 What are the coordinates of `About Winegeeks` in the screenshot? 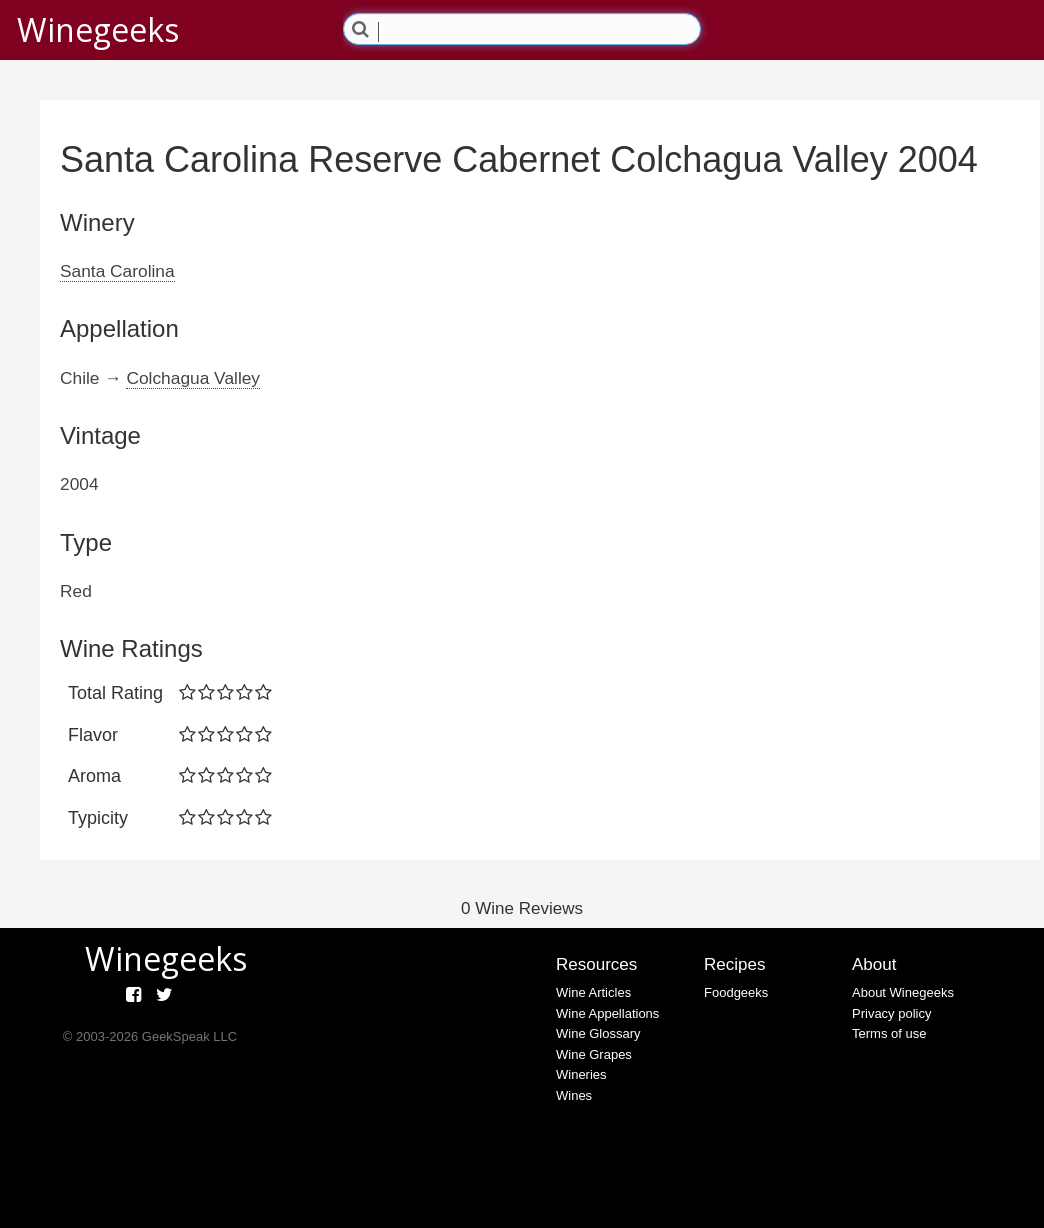 It's located at (903, 992).